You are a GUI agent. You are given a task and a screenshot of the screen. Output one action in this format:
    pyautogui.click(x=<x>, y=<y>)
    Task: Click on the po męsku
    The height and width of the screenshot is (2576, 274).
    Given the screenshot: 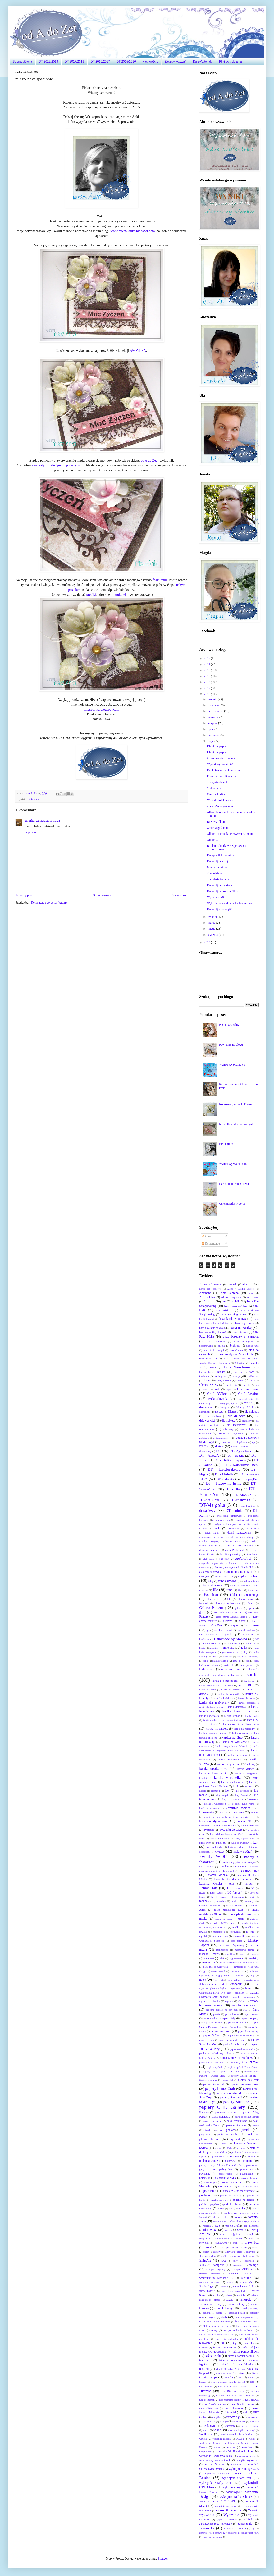 What is the action you would take?
    pyautogui.click(x=235, y=2156)
    